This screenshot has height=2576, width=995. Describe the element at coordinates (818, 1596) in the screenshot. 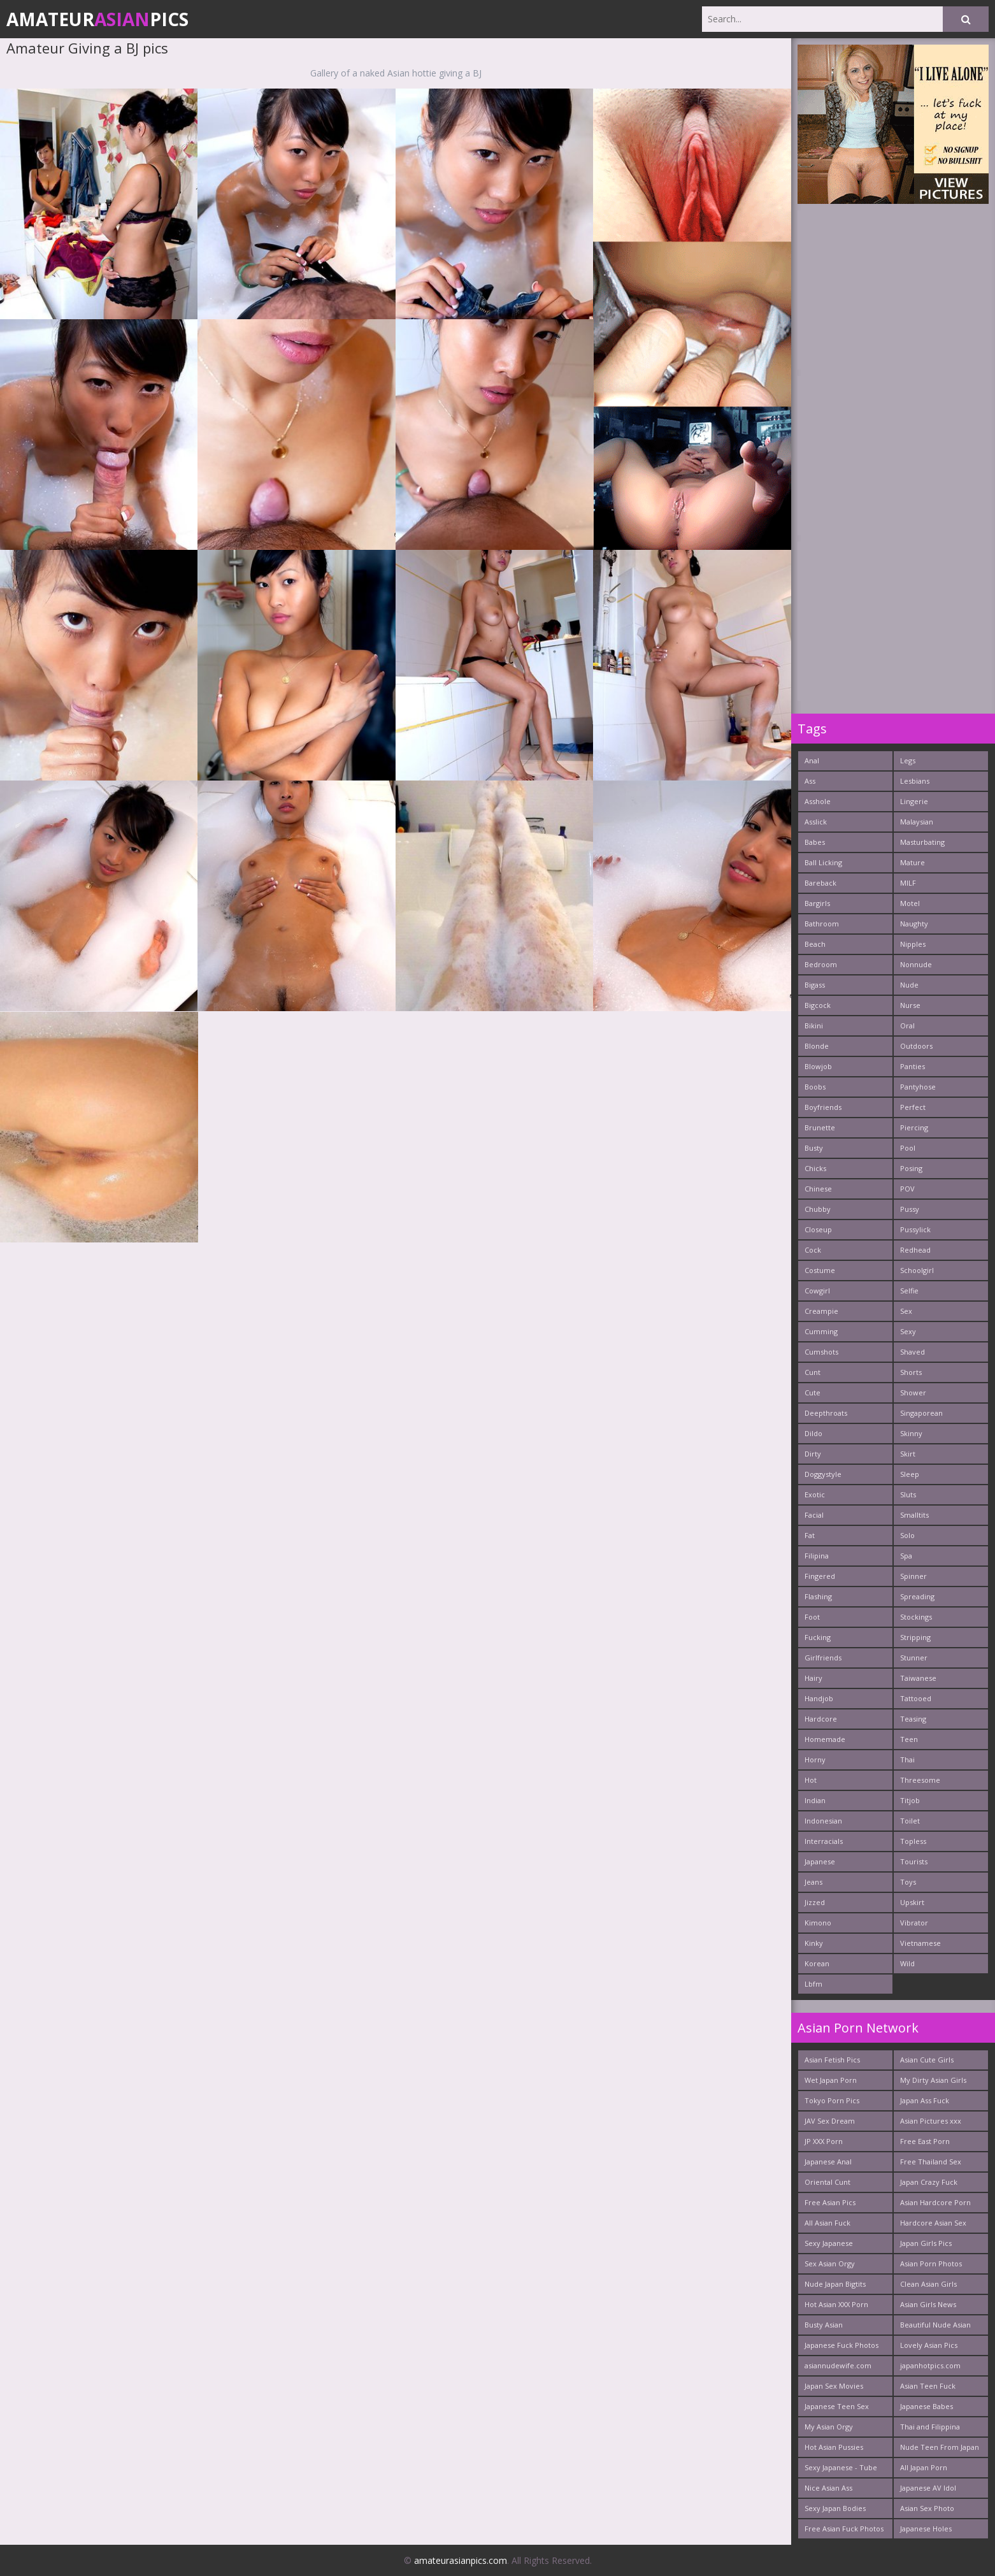

I see `Flashing` at that location.